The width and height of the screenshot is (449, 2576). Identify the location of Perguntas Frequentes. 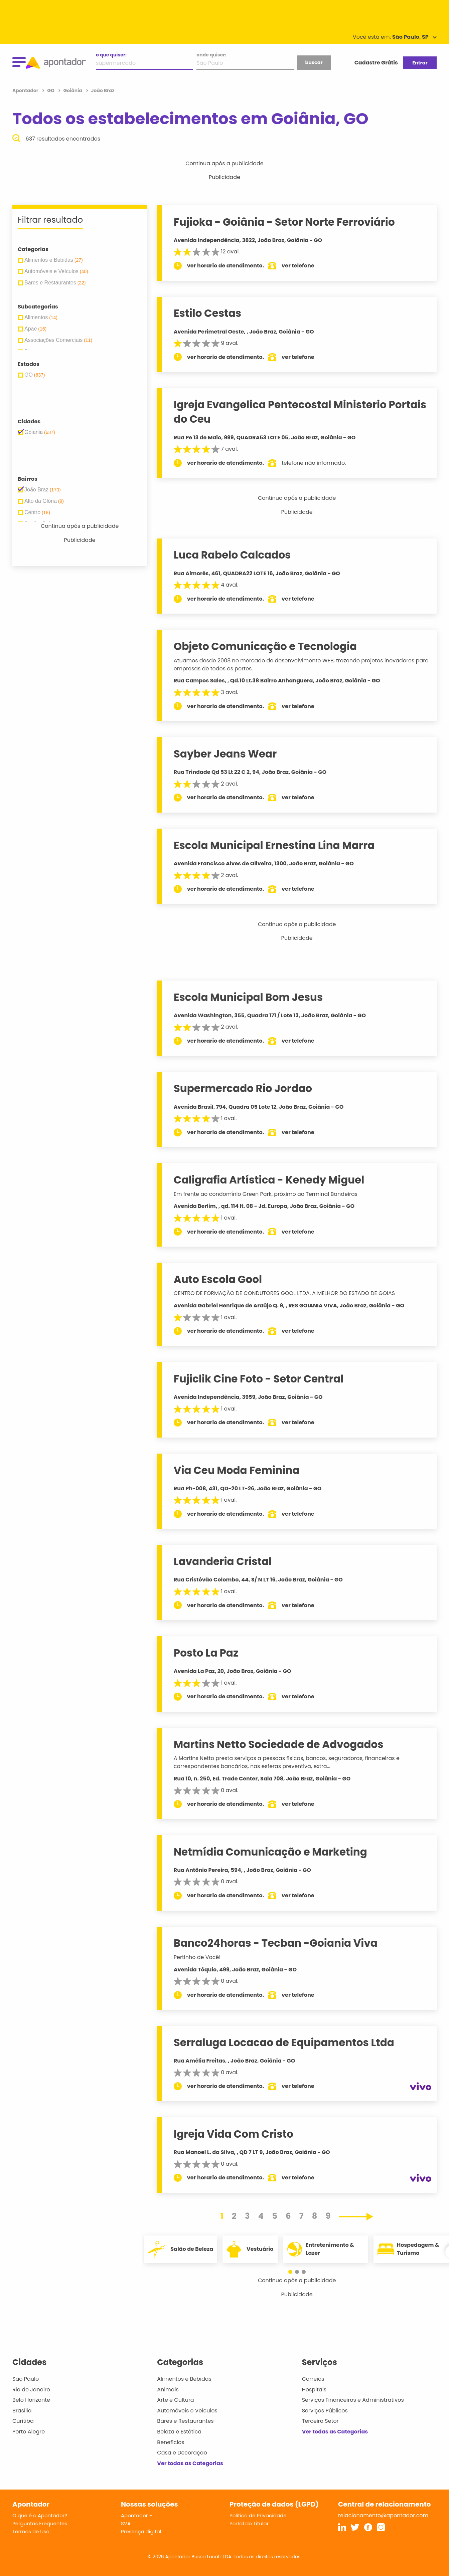
(39, 2523).